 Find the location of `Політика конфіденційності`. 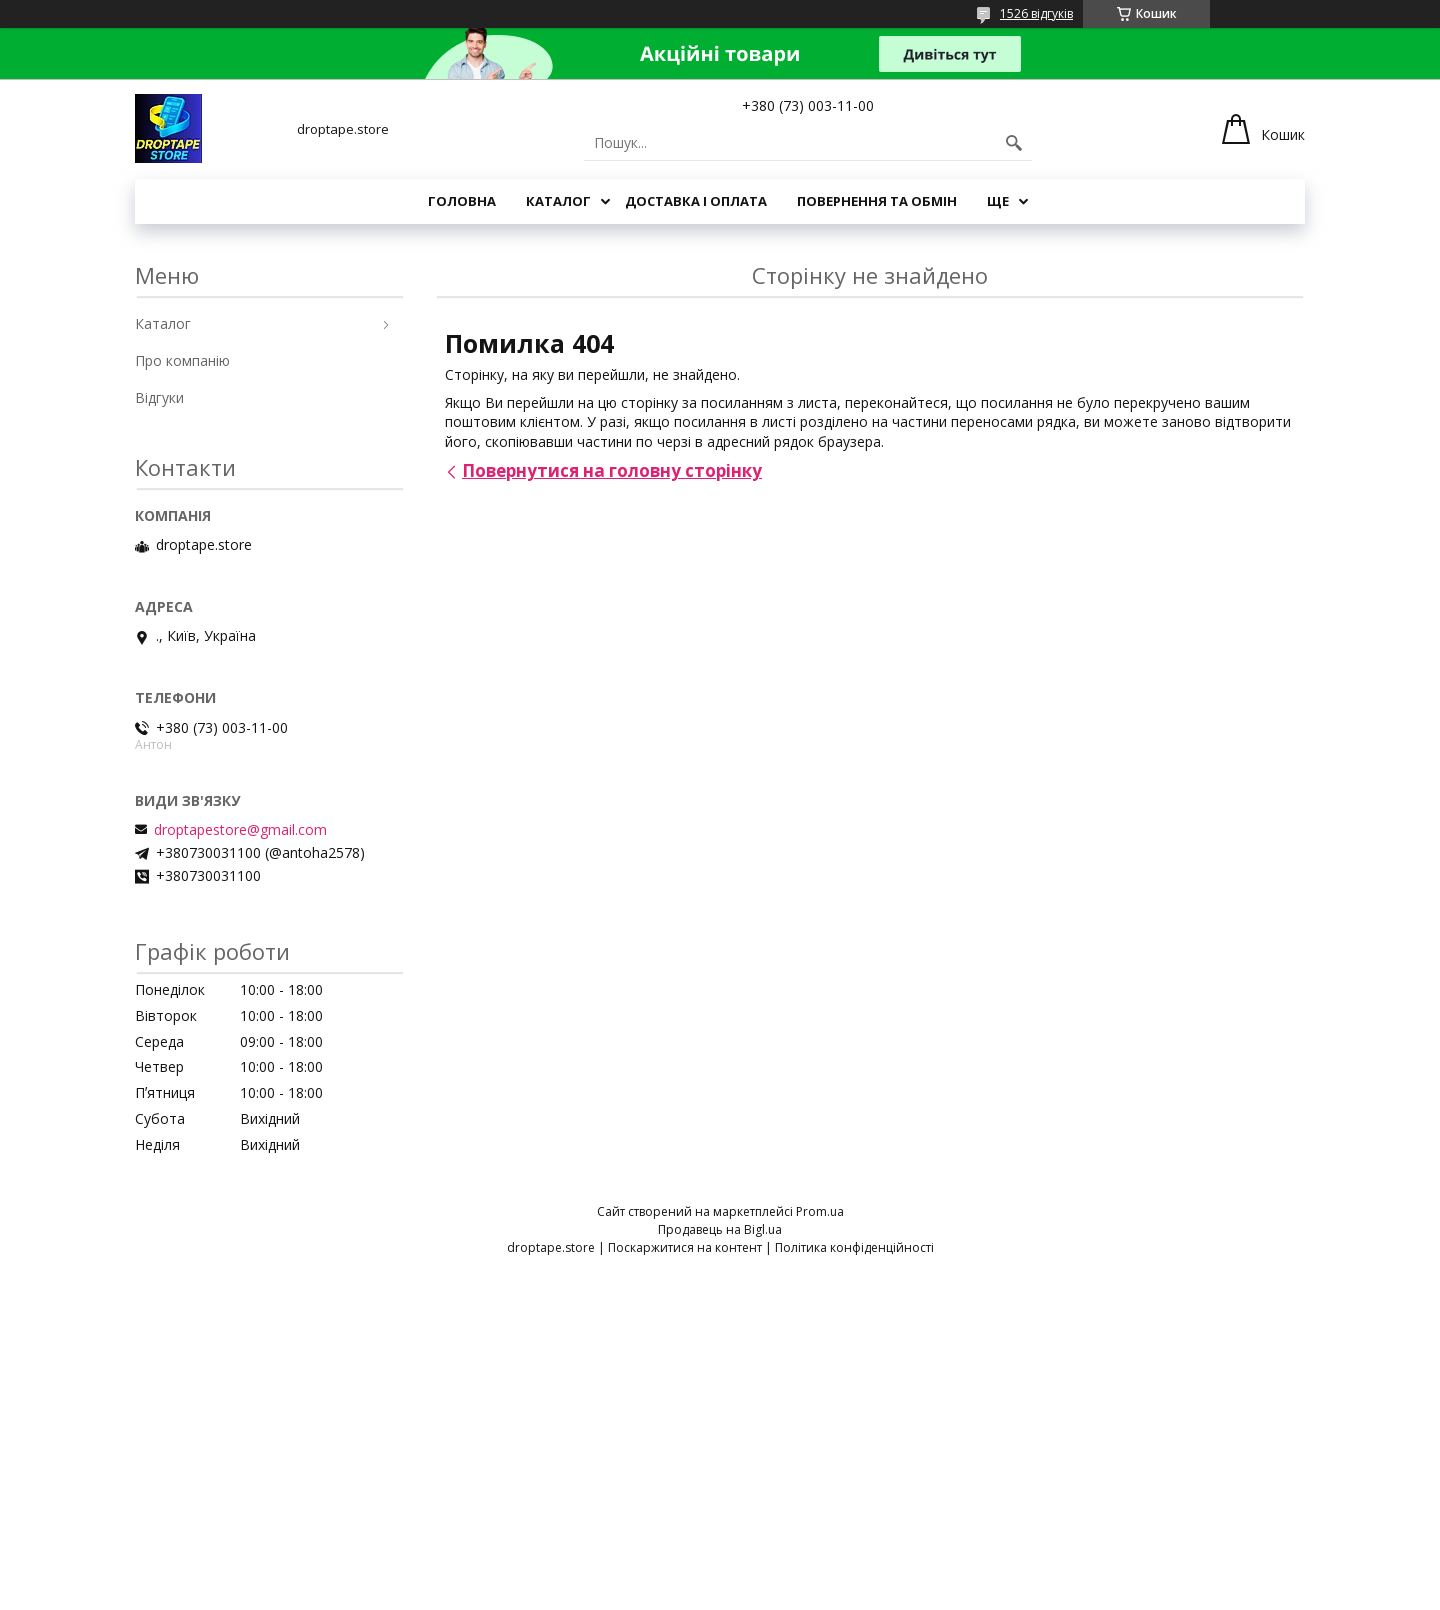

Політика конфіденційності is located at coordinates (854, 1247).